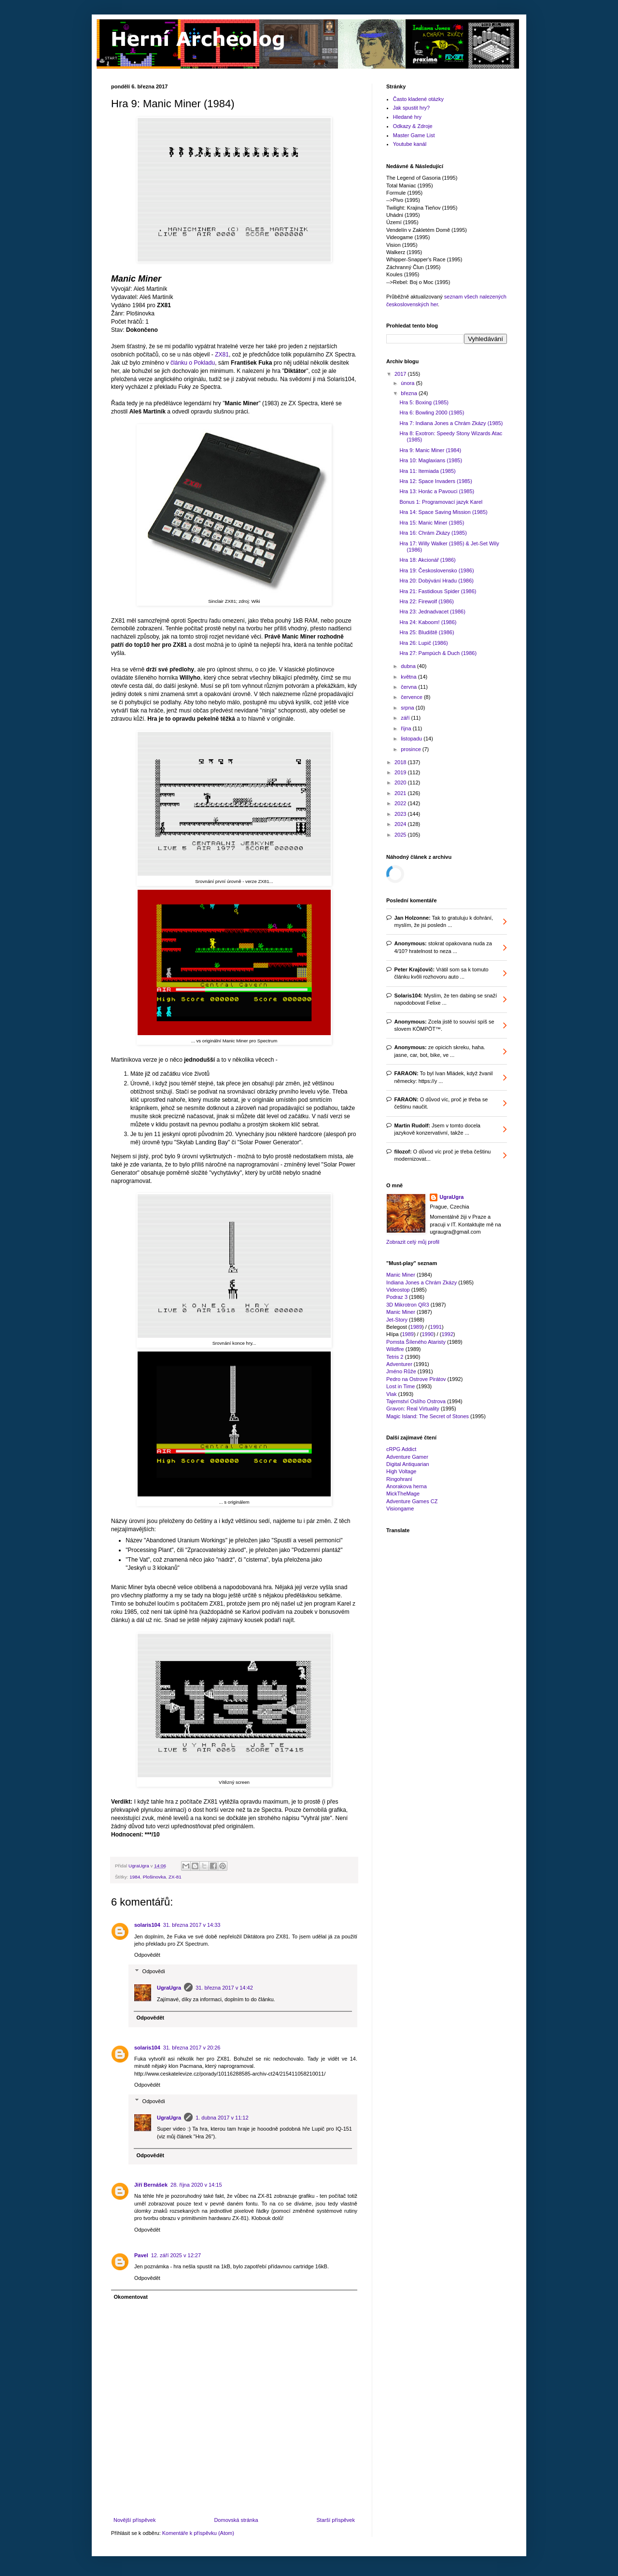 The width and height of the screenshot is (618, 2576). Describe the element at coordinates (396, 1297) in the screenshot. I see `Podraz 3` at that location.